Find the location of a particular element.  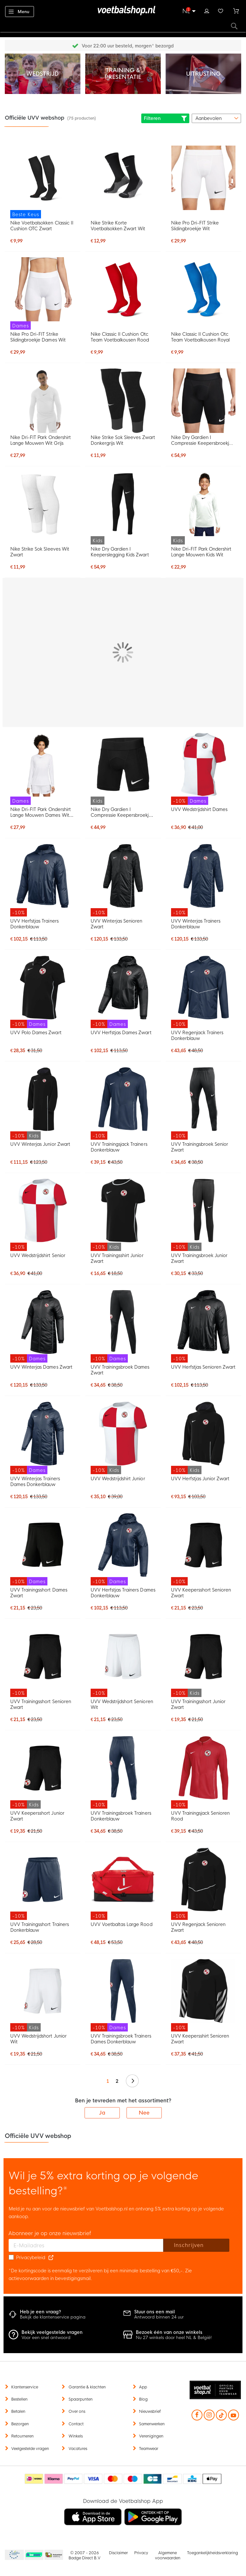

[Nike Pro Dri-FIT Strike Slidingbroekje Wit] is located at coordinates (203, 178).